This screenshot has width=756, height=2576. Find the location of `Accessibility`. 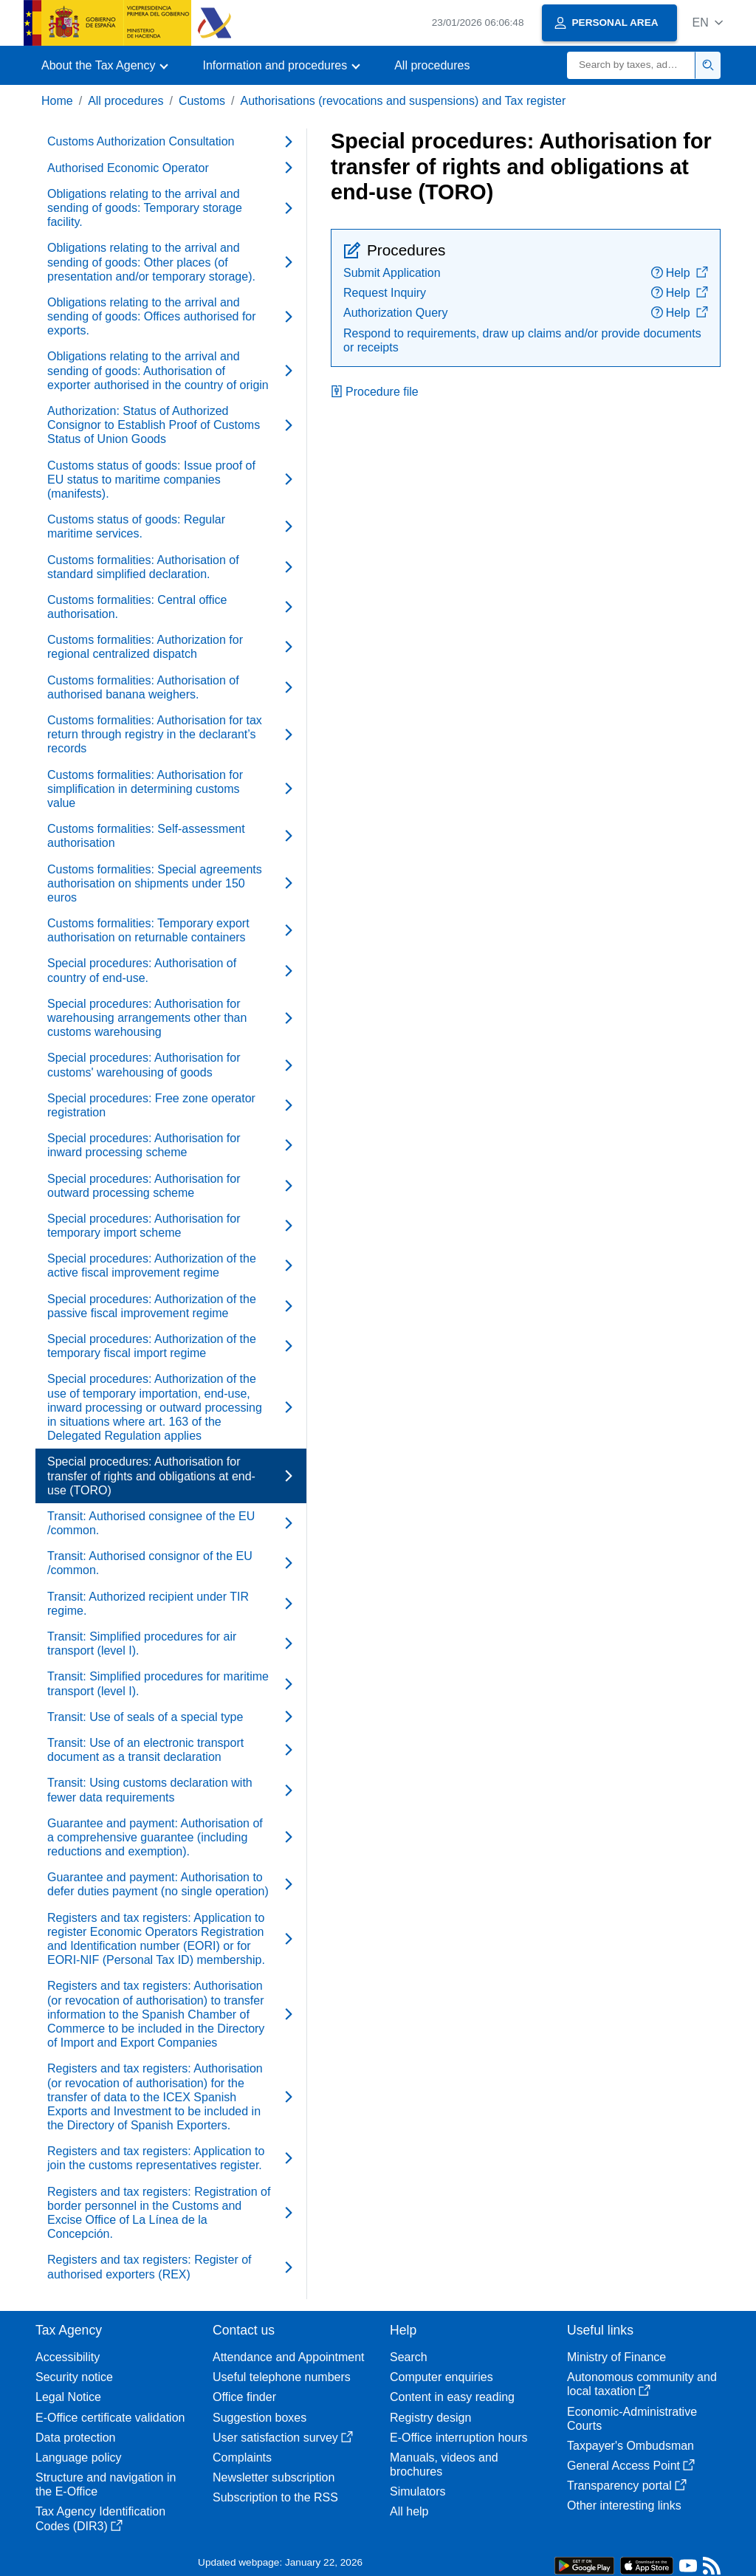

Accessibility is located at coordinates (67, 2357).